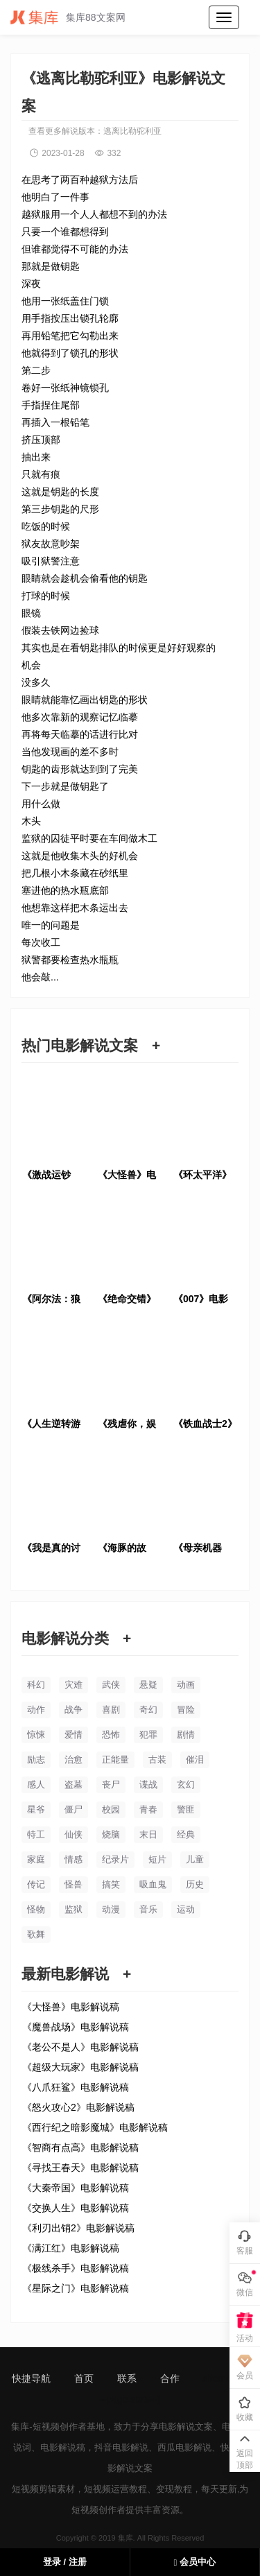 The width and height of the screenshot is (260, 2576). What do you see at coordinates (73, 1734) in the screenshot?
I see `爱情` at bounding box center [73, 1734].